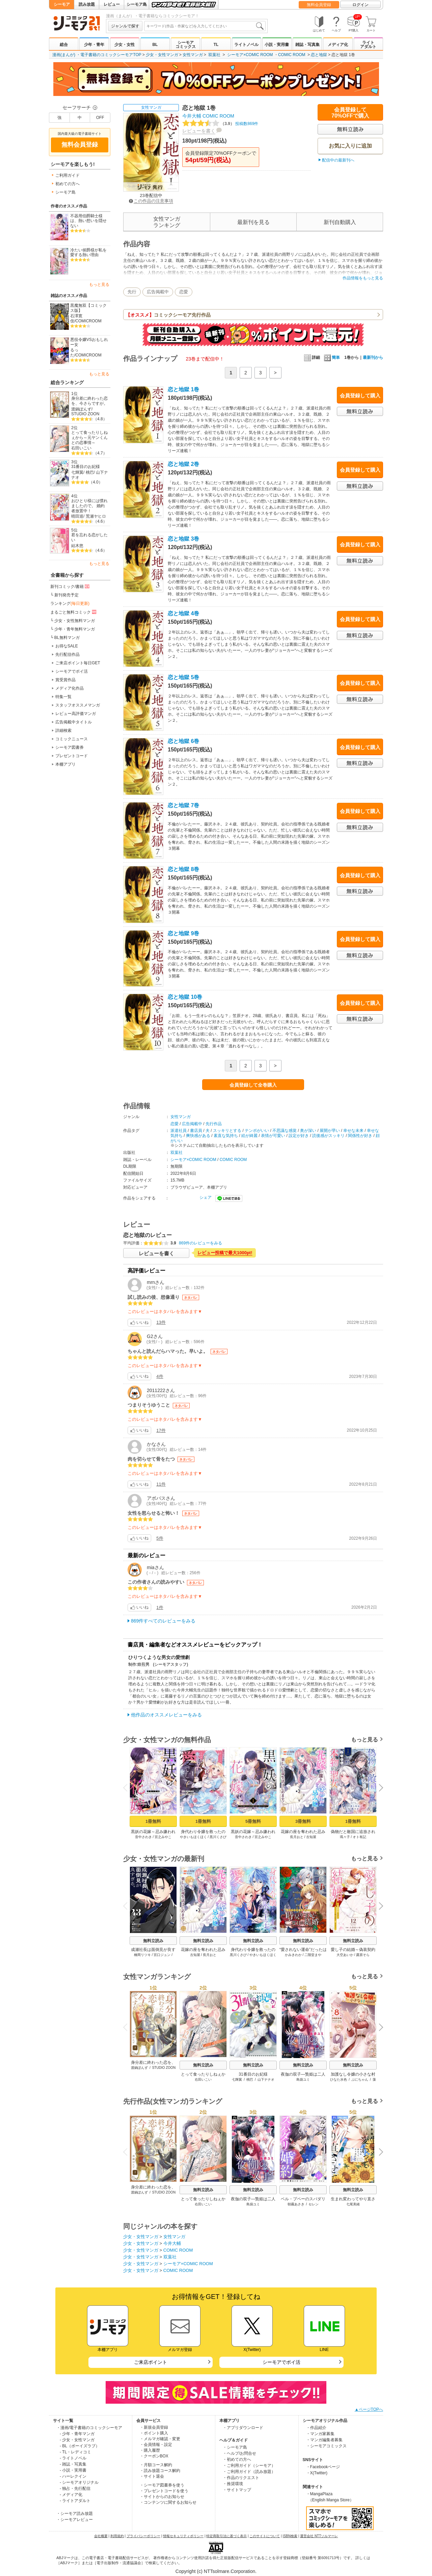 The image size is (432, 2576). Describe the element at coordinates (249, 2471) in the screenshot. I see `・ご利用ガイド（読み放題）` at that location.